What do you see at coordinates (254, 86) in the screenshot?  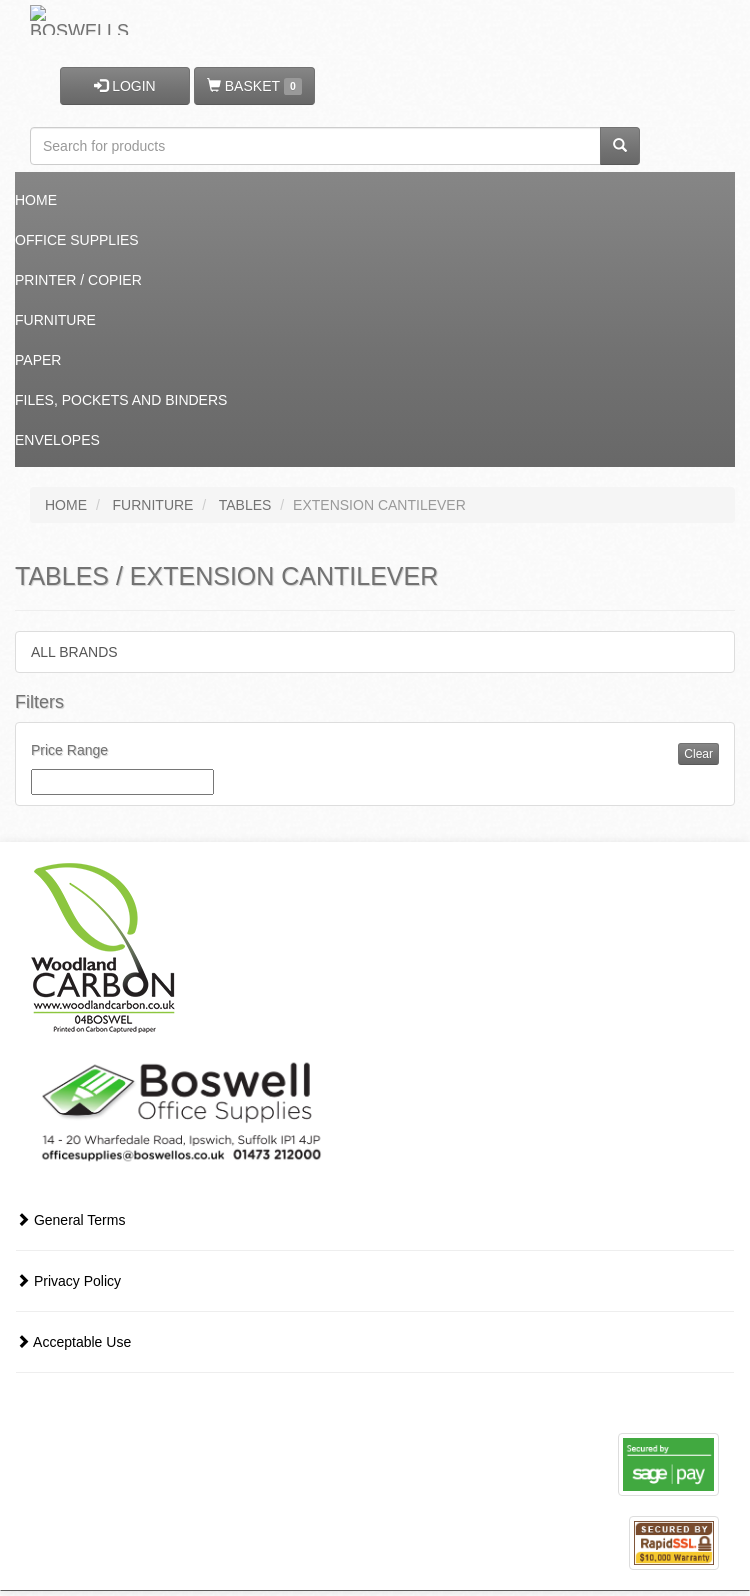 I see `BASKET` at bounding box center [254, 86].